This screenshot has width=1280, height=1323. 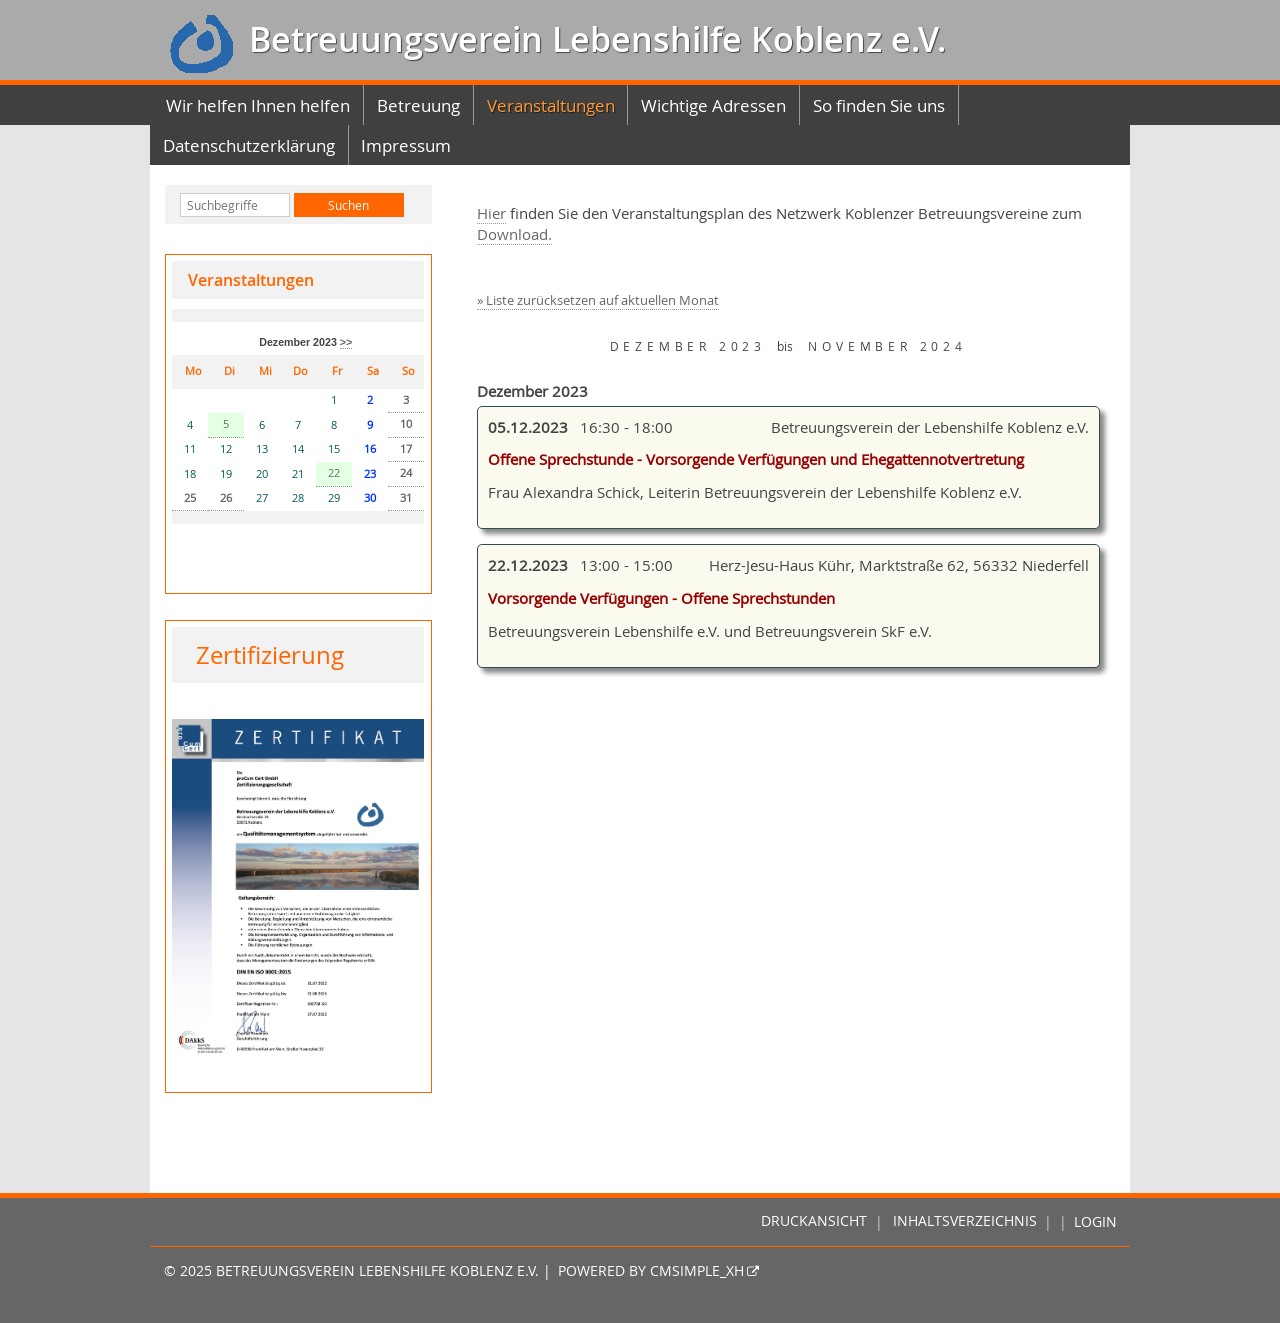 What do you see at coordinates (406, 473) in the screenshot?
I see `24` at bounding box center [406, 473].